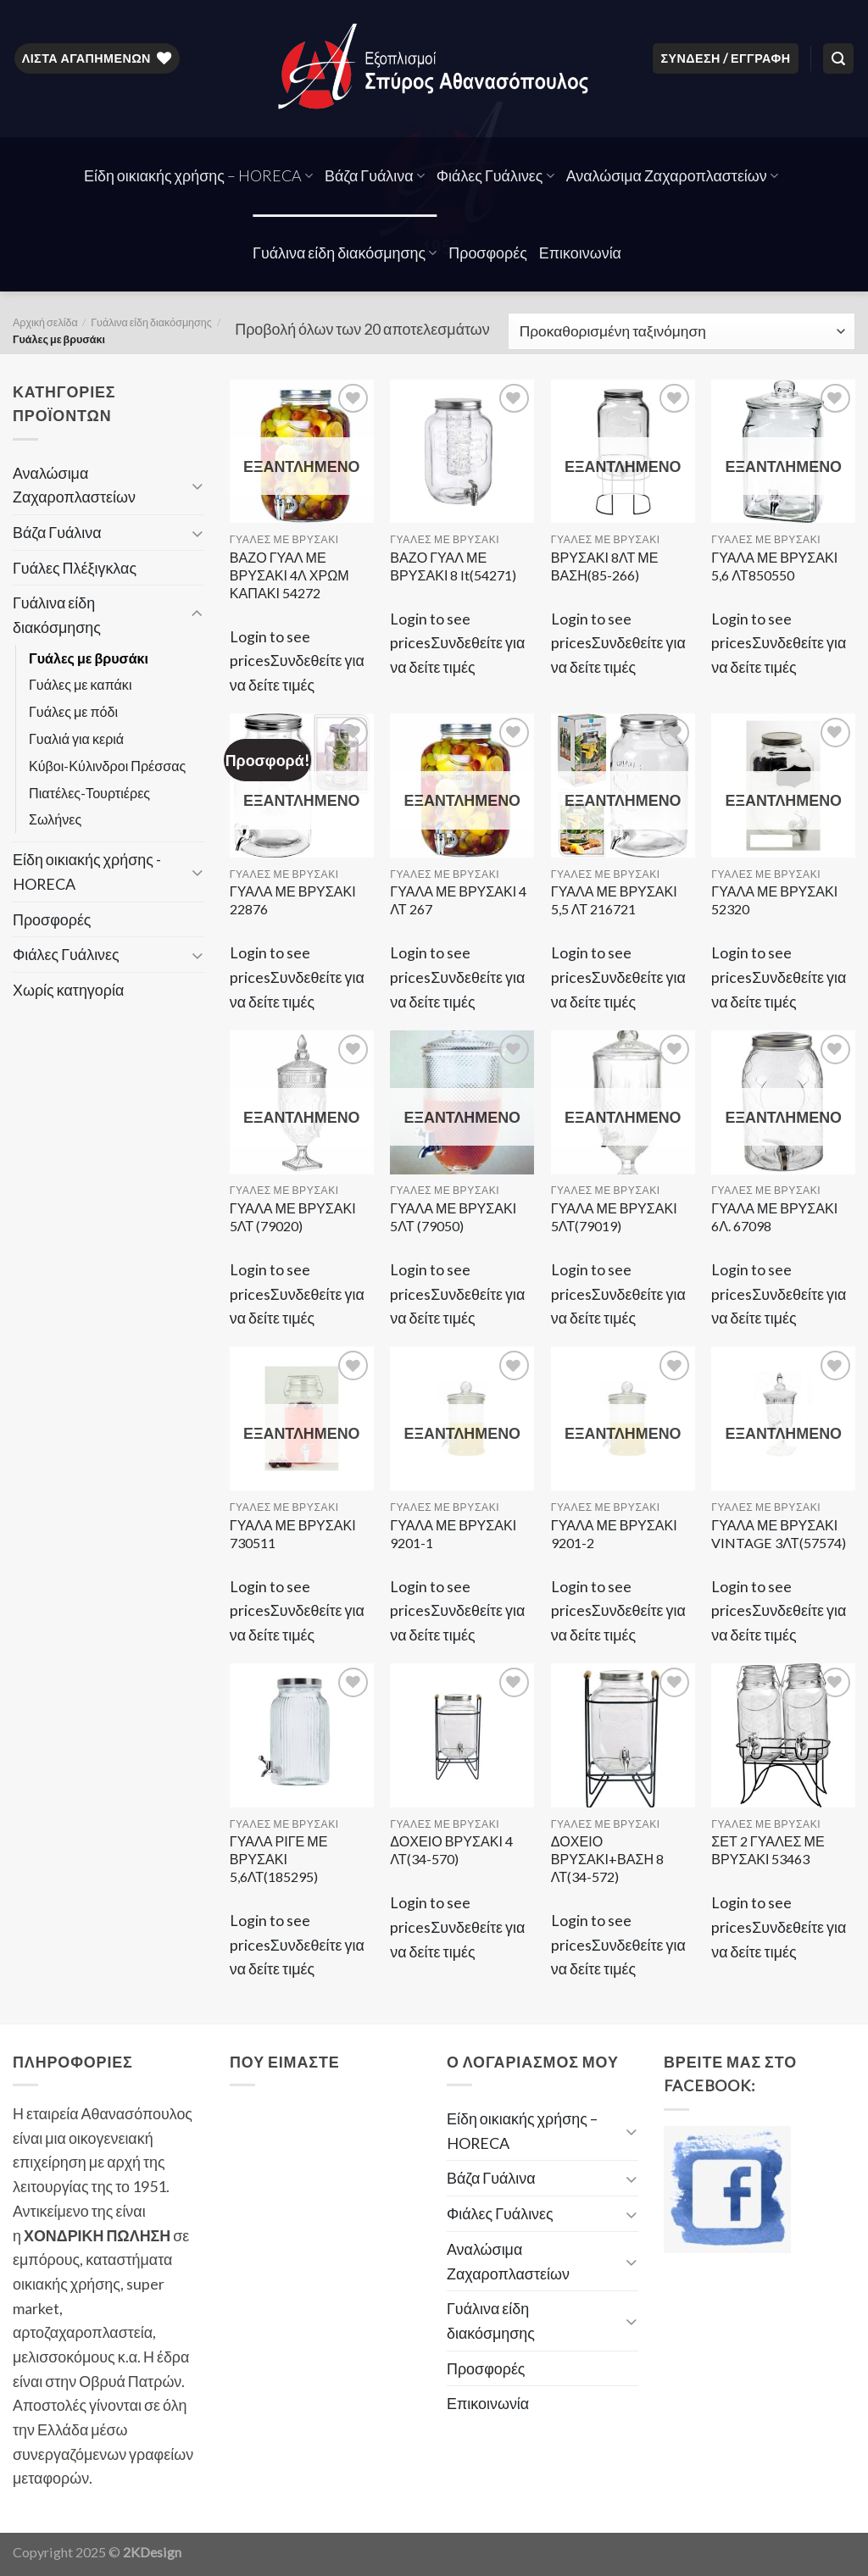 Image resolution: width=868 pixels, height=2576 pixels. Describe the element at coordinates (293, 900) in the screenshot. I see `ΓΥΑΛΑ ΜΕ ΒΡΥΣΑΚΙ 22876` at that location.